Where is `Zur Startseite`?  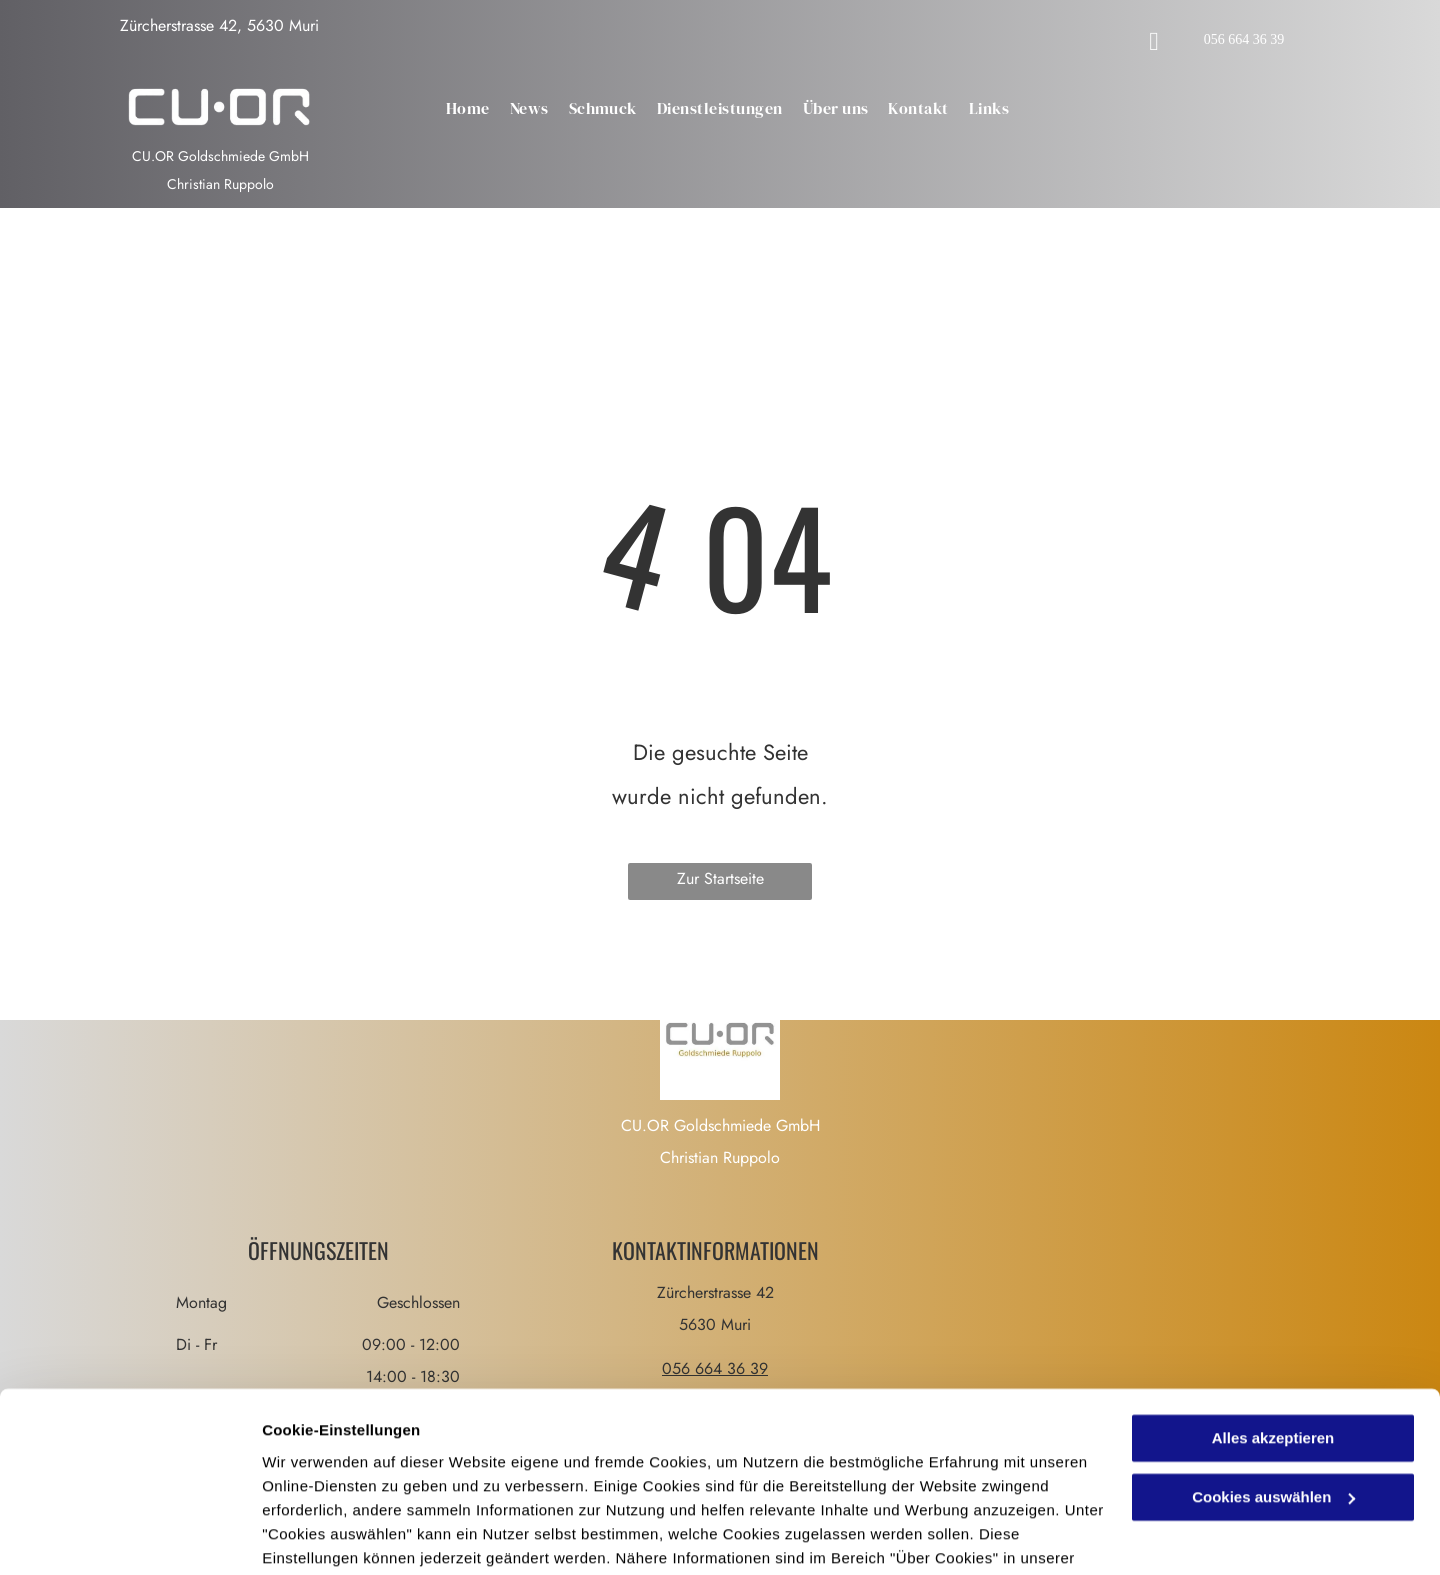
Zur Startseite is located at coordinates (720, 878).